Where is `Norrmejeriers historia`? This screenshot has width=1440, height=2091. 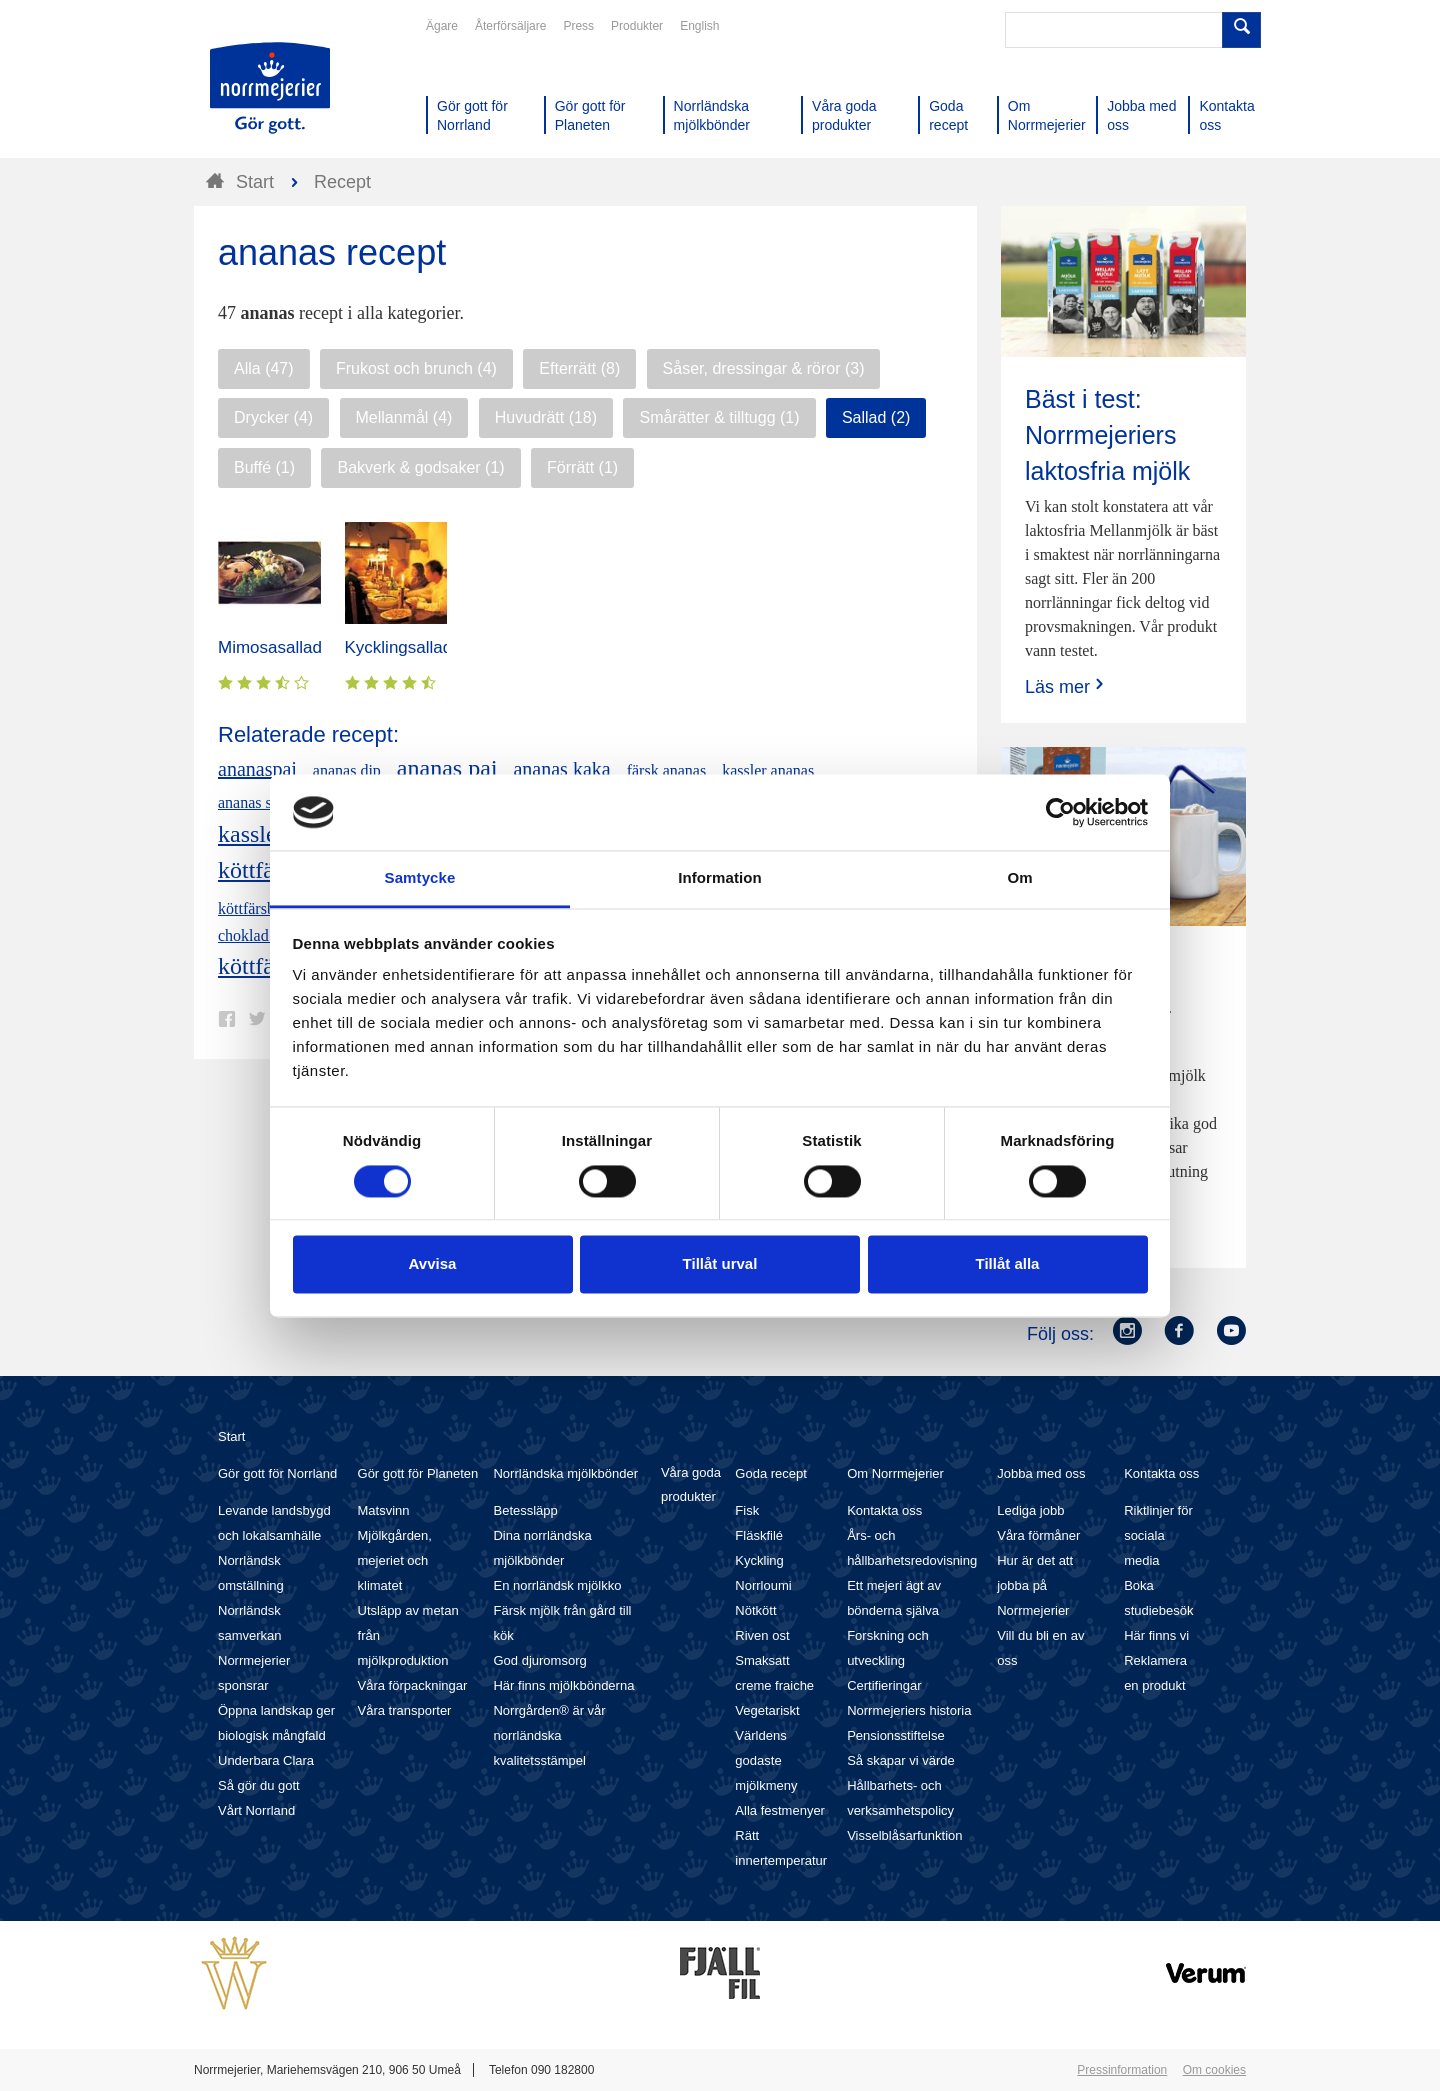 Norrmejeriers historia is located at coordinates (909, 1710).